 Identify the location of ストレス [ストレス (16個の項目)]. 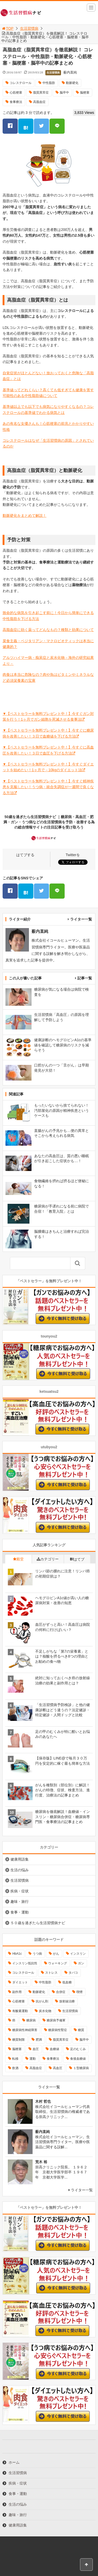
(51, 1972).